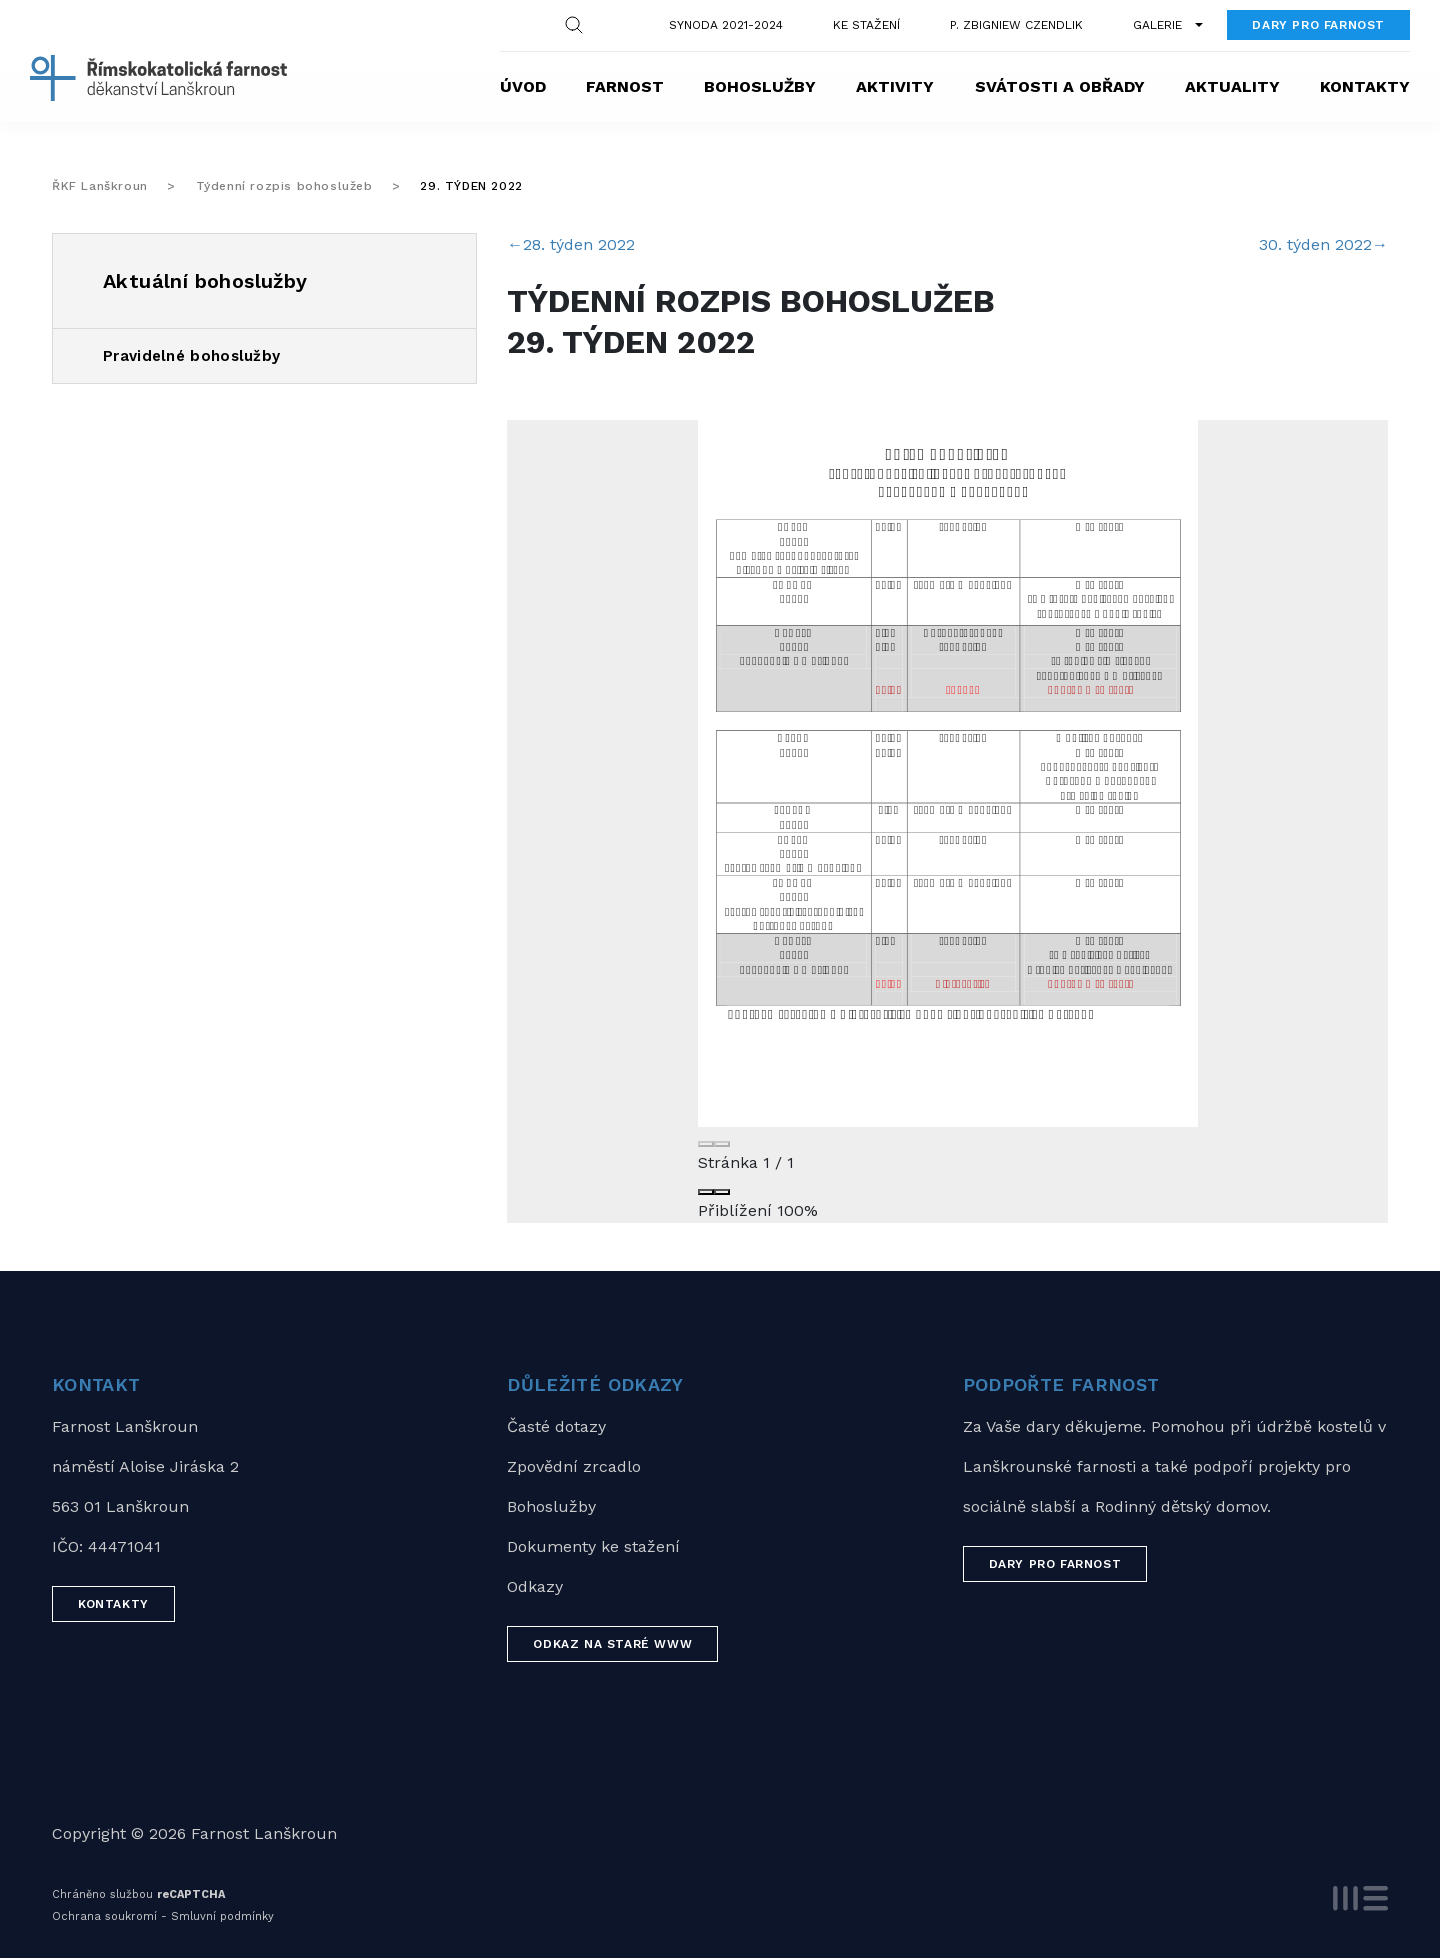 The height and width of the screenshot is (1958, 1440). What do you see at coordinates (1016, 25) in the screenshot?
I see `P. Zbigniew Czendlik` at bounding box center [1016, 25].